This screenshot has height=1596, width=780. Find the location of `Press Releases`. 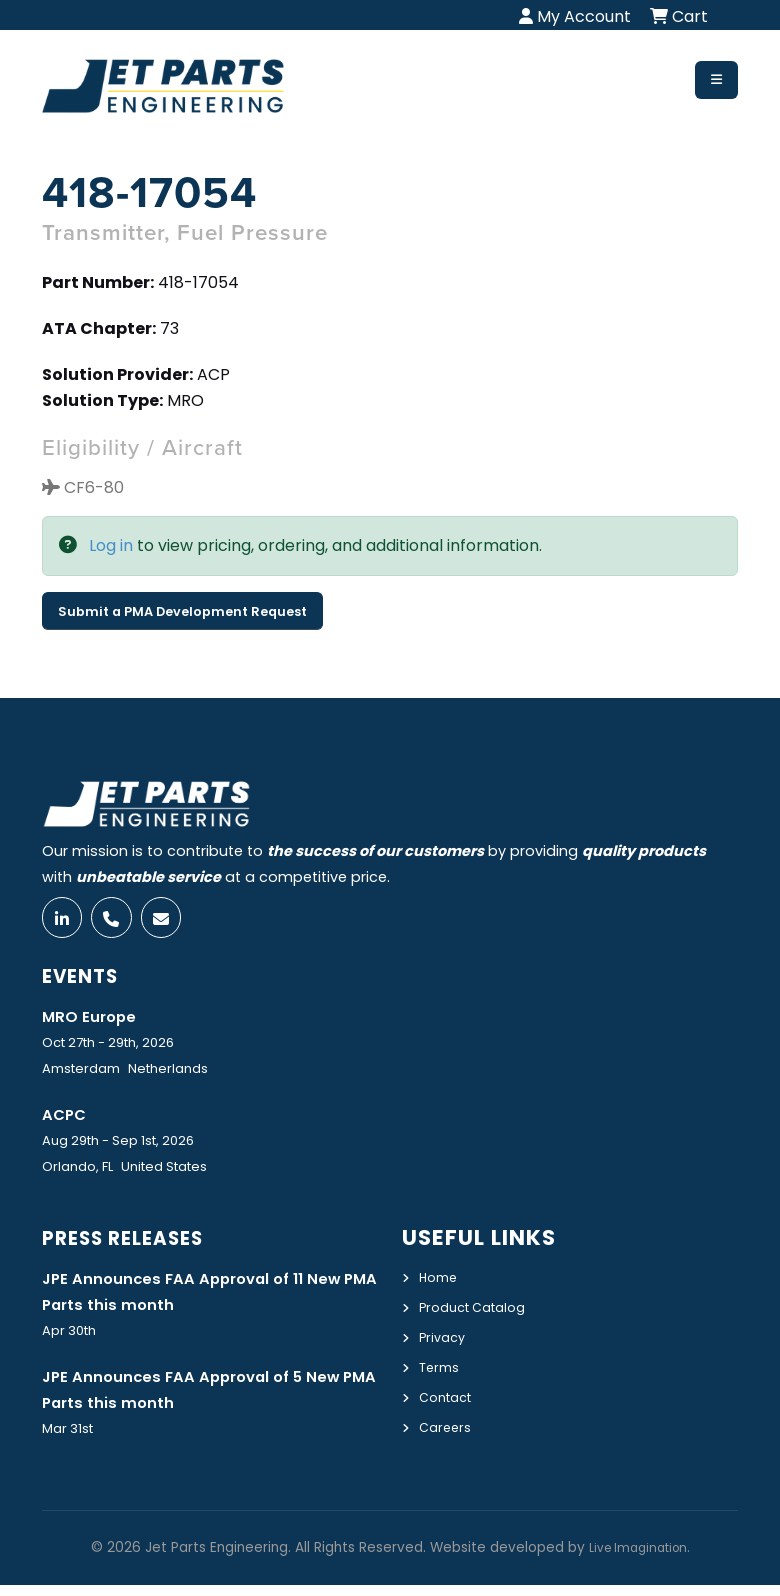

Press Releases is located at coordinates (135, 1245).